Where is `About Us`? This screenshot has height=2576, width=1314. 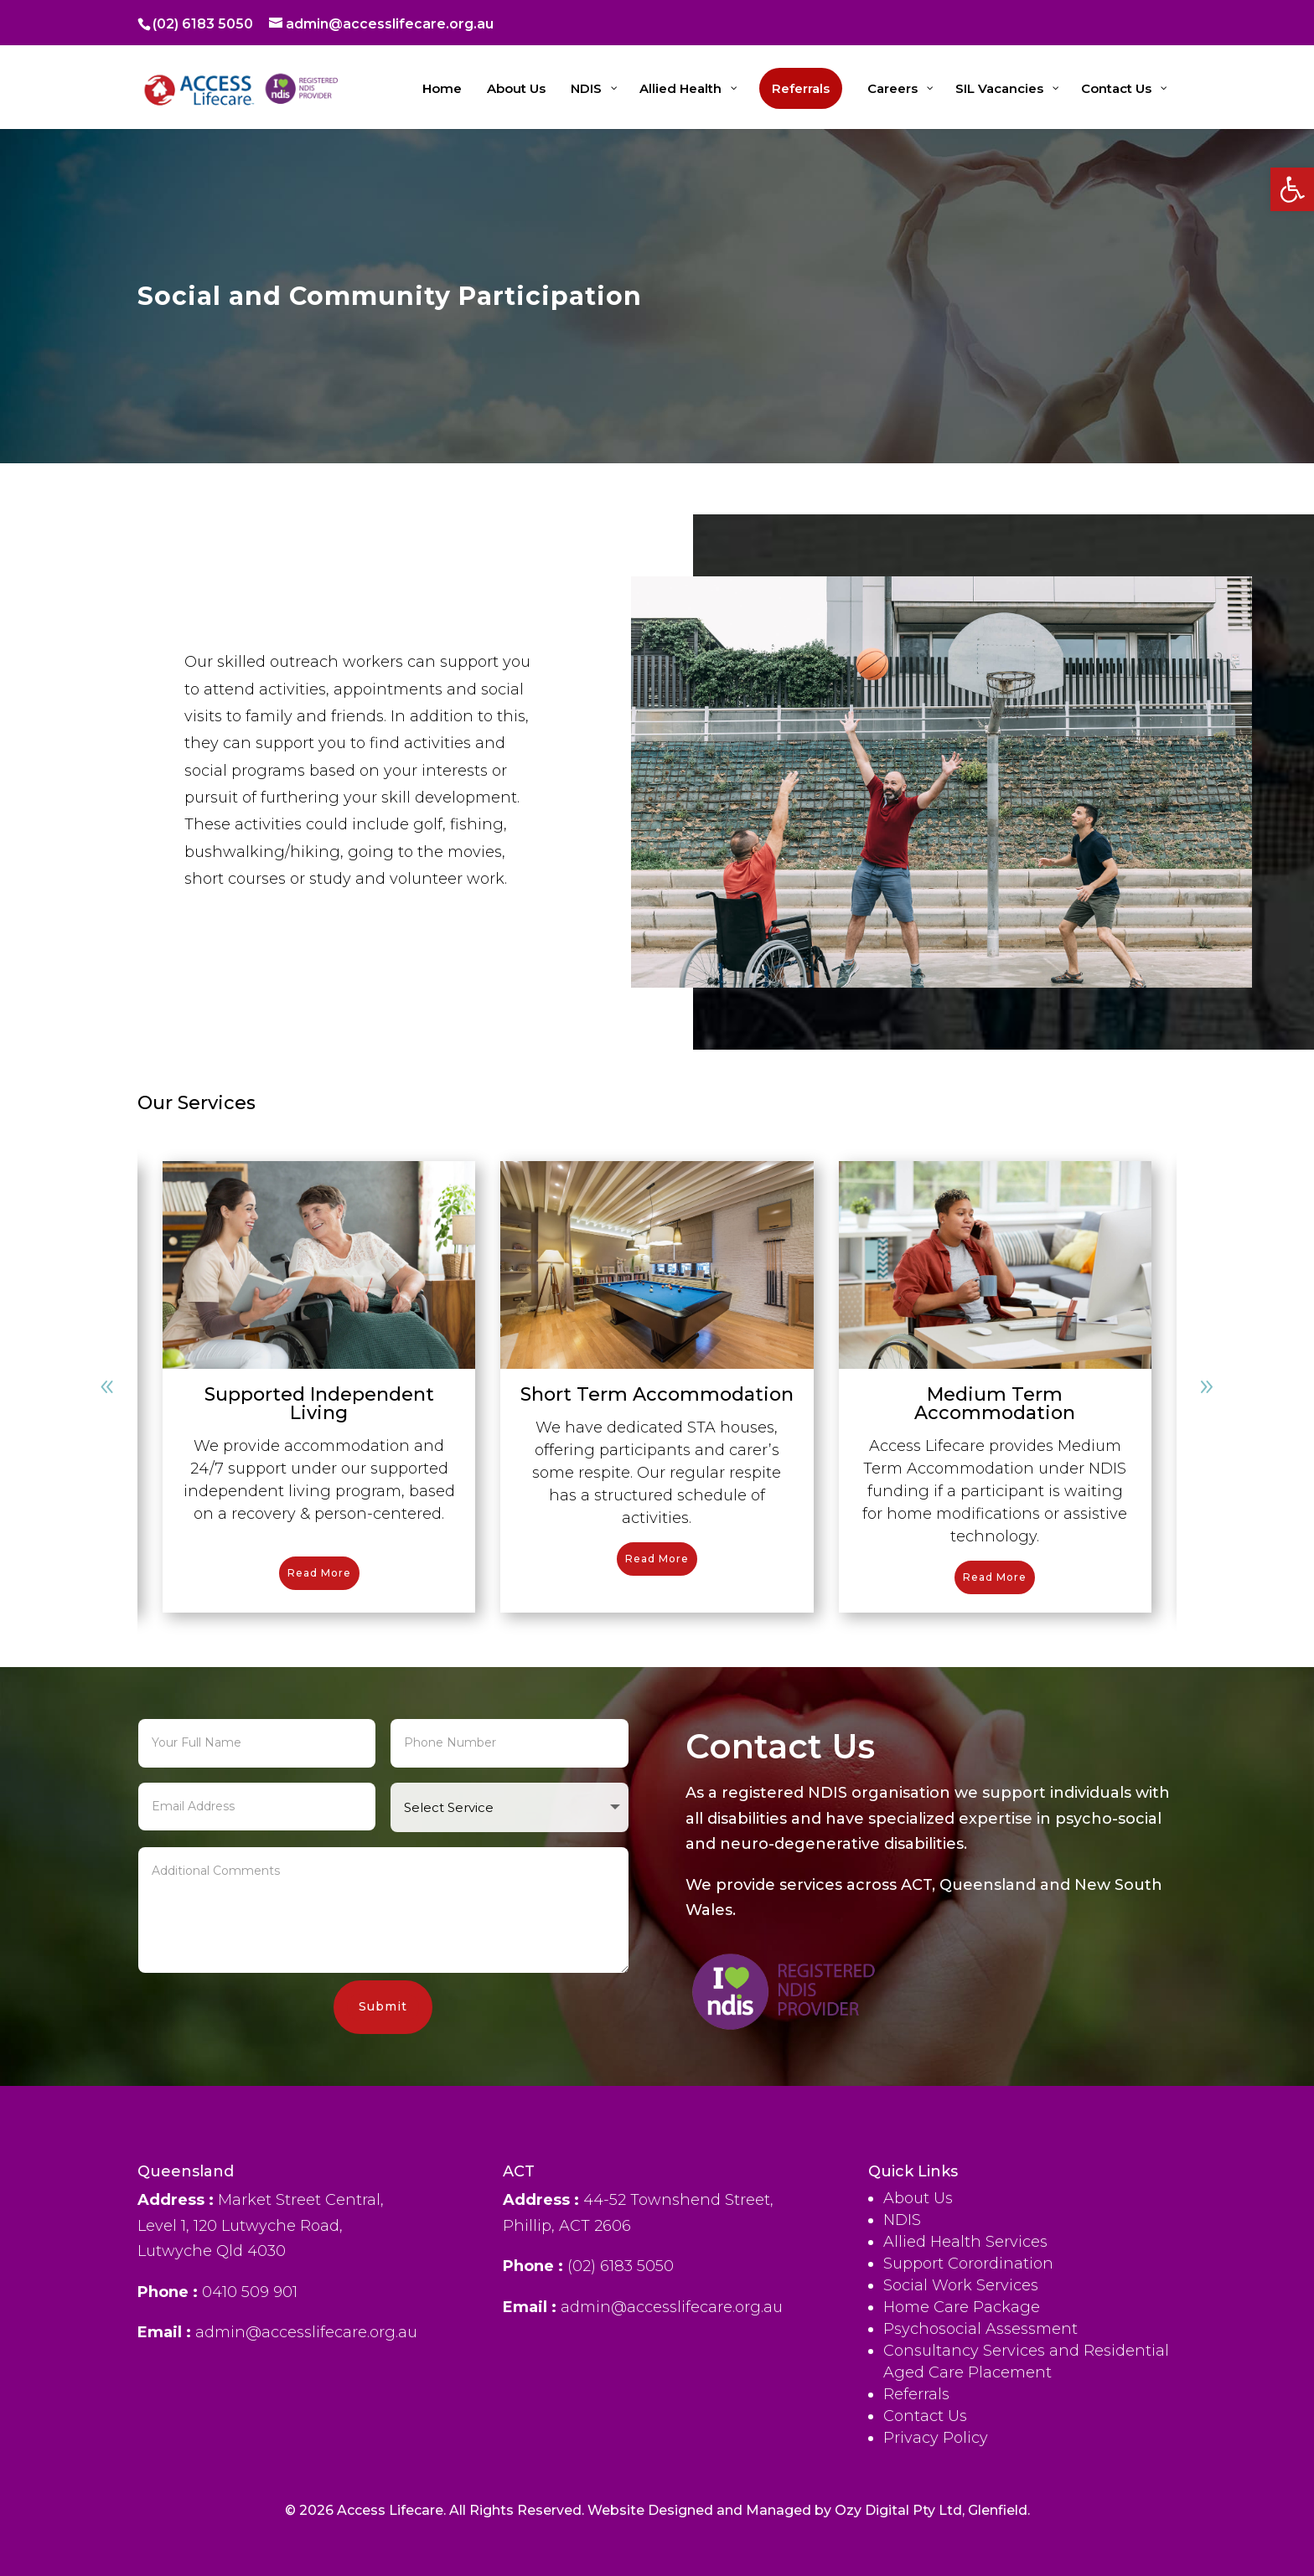 About Us is located at coordinates (918, 2487).